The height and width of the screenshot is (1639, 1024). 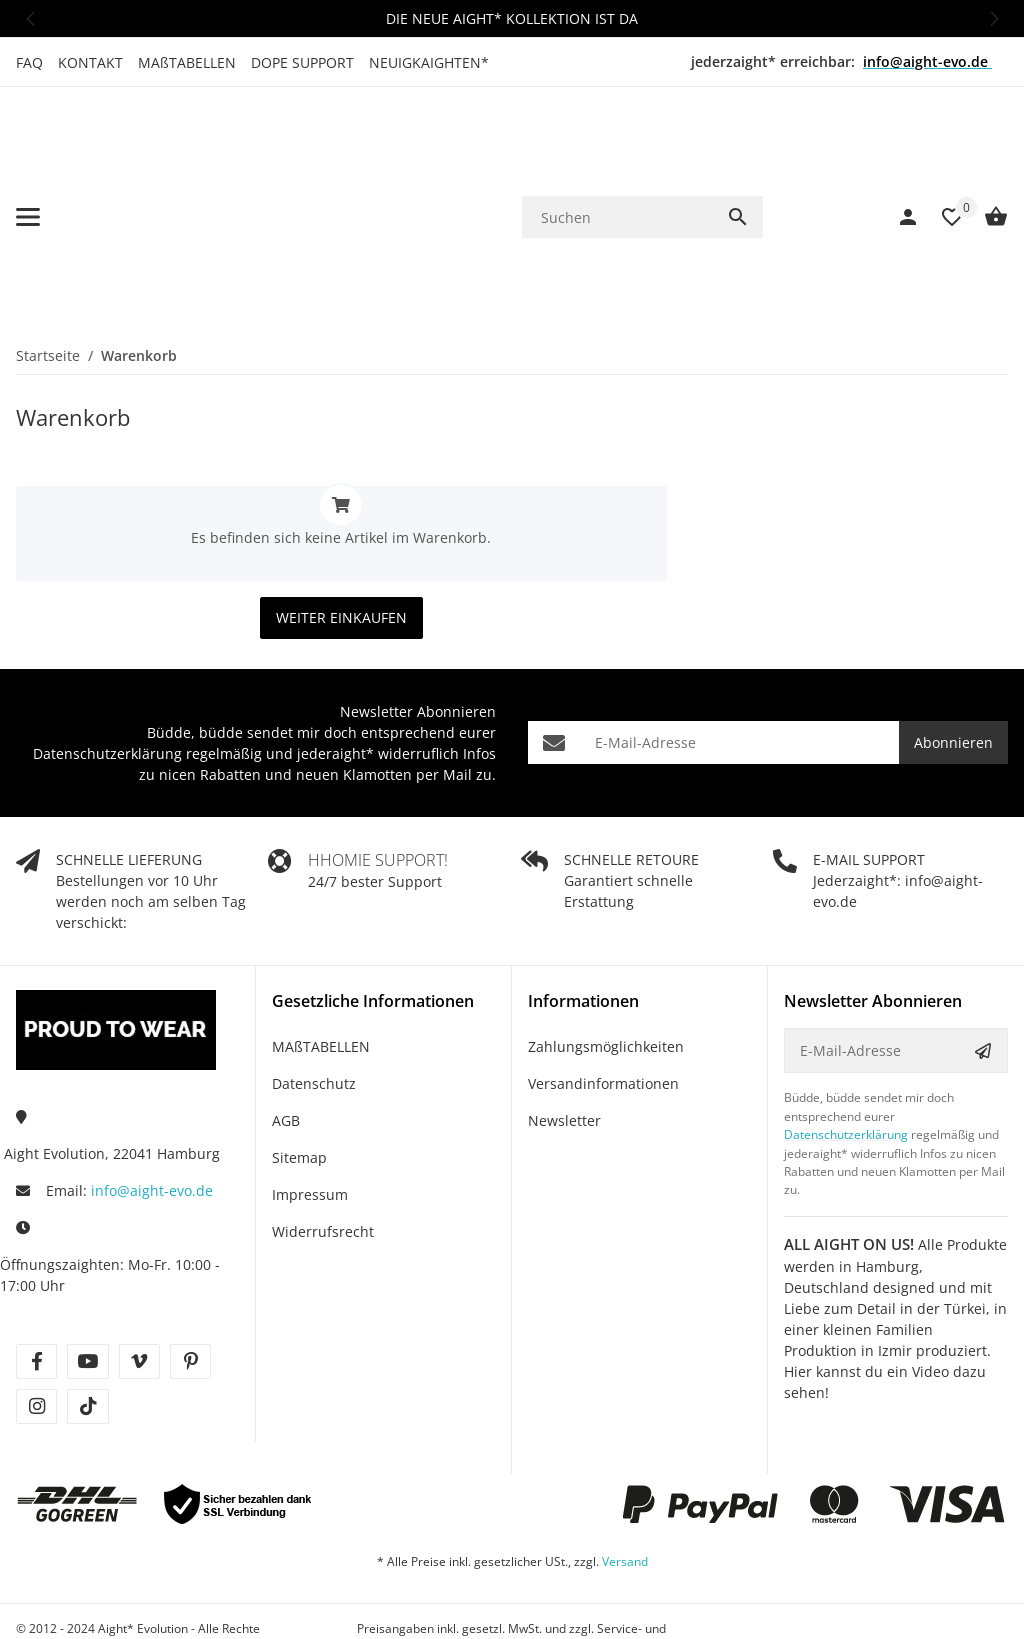 I want to click on [Menü ausklappbar], so click(x=28, y=175).